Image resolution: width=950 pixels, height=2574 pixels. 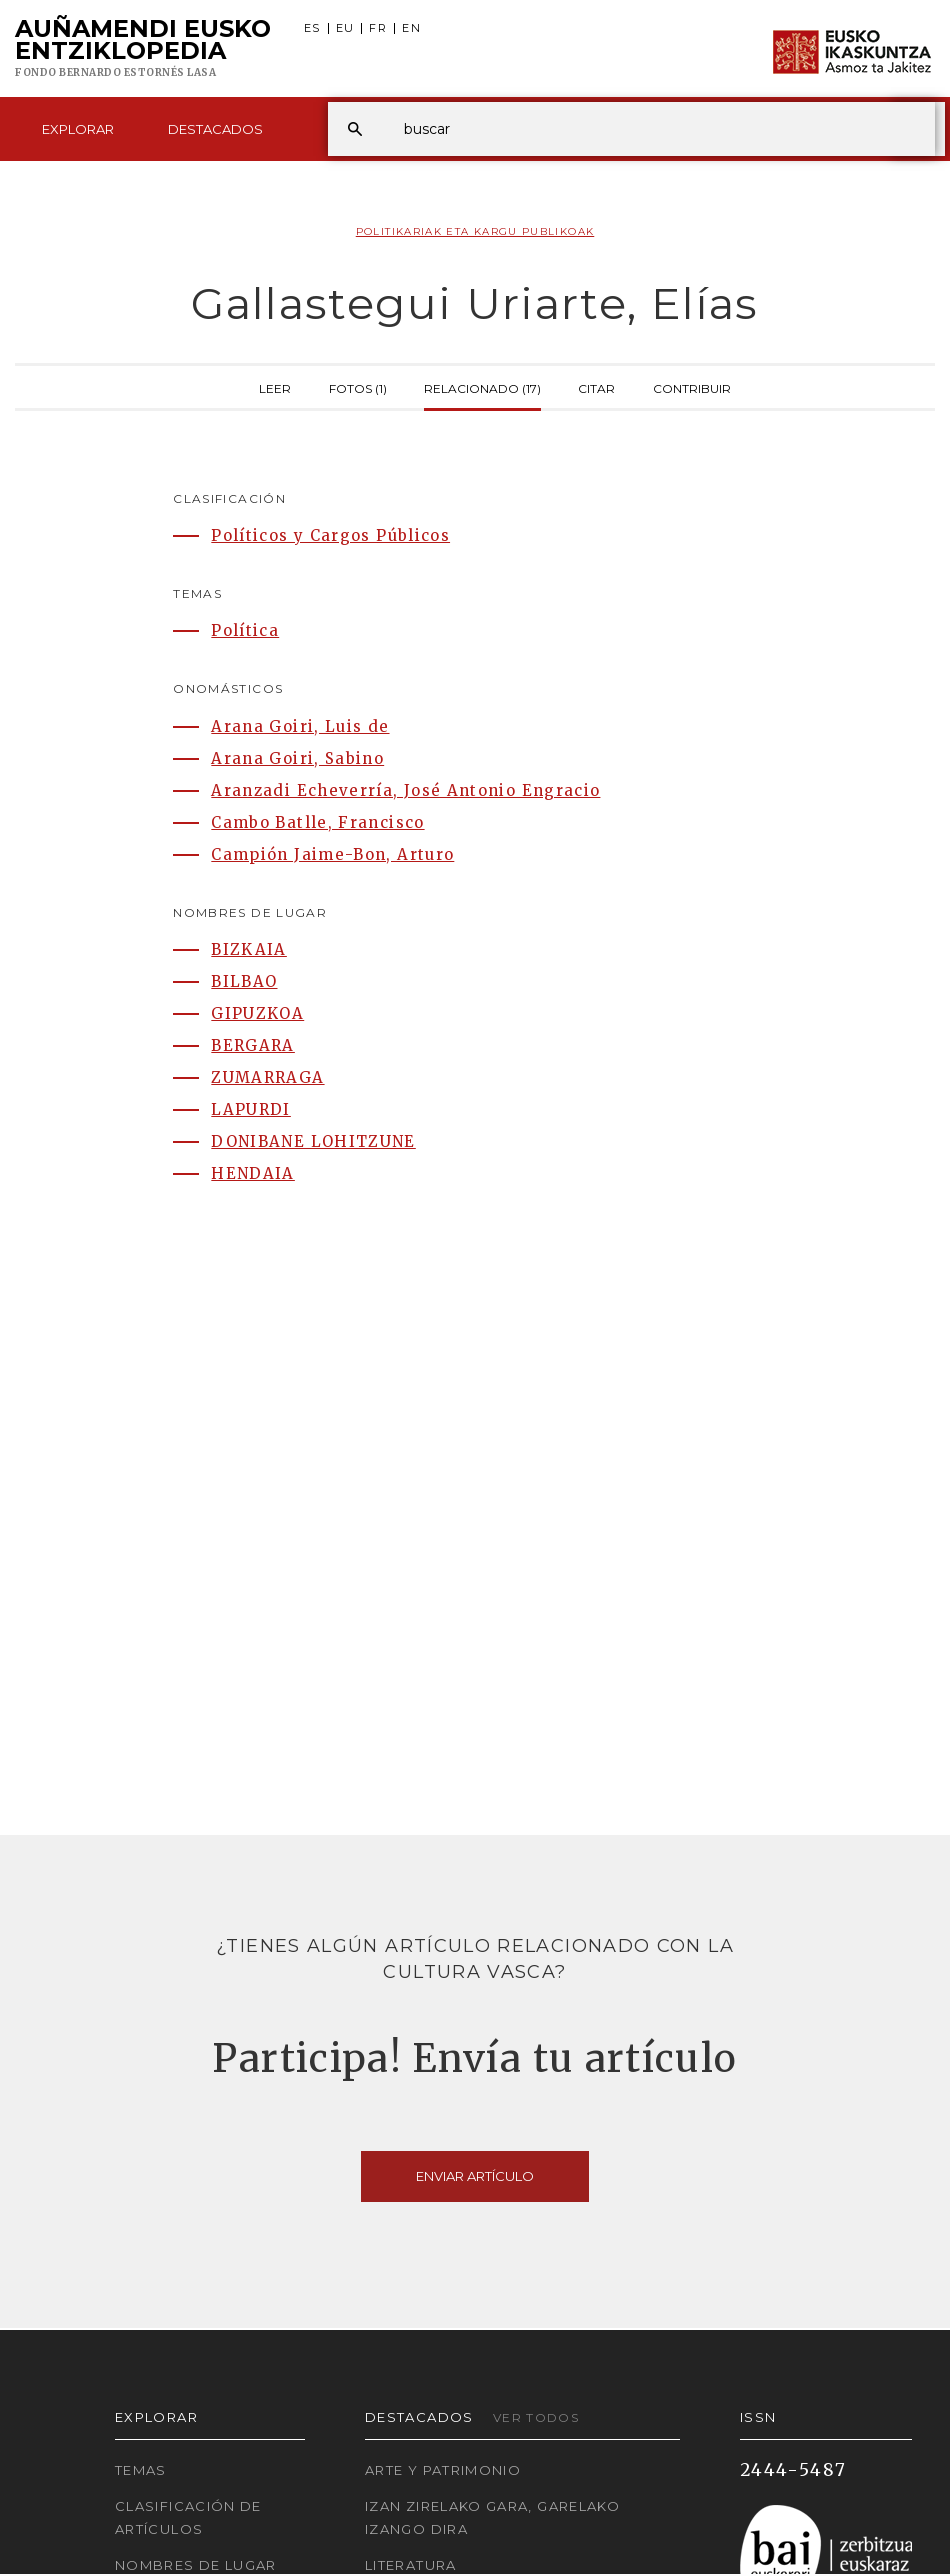 I want to click on Citar, so click(x=596, y=387).